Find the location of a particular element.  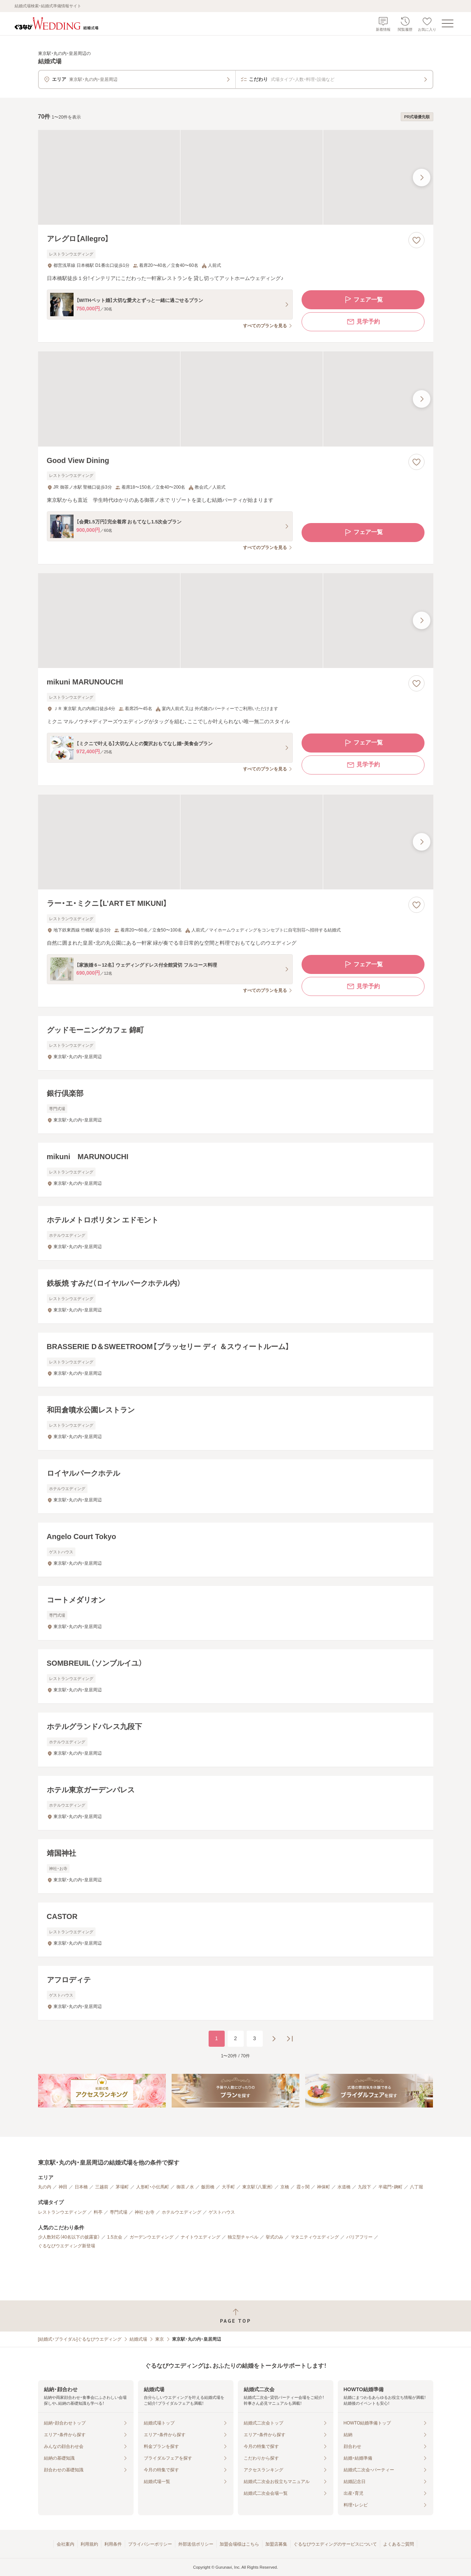

結婚式場 is located at coordinates (138, 2339).